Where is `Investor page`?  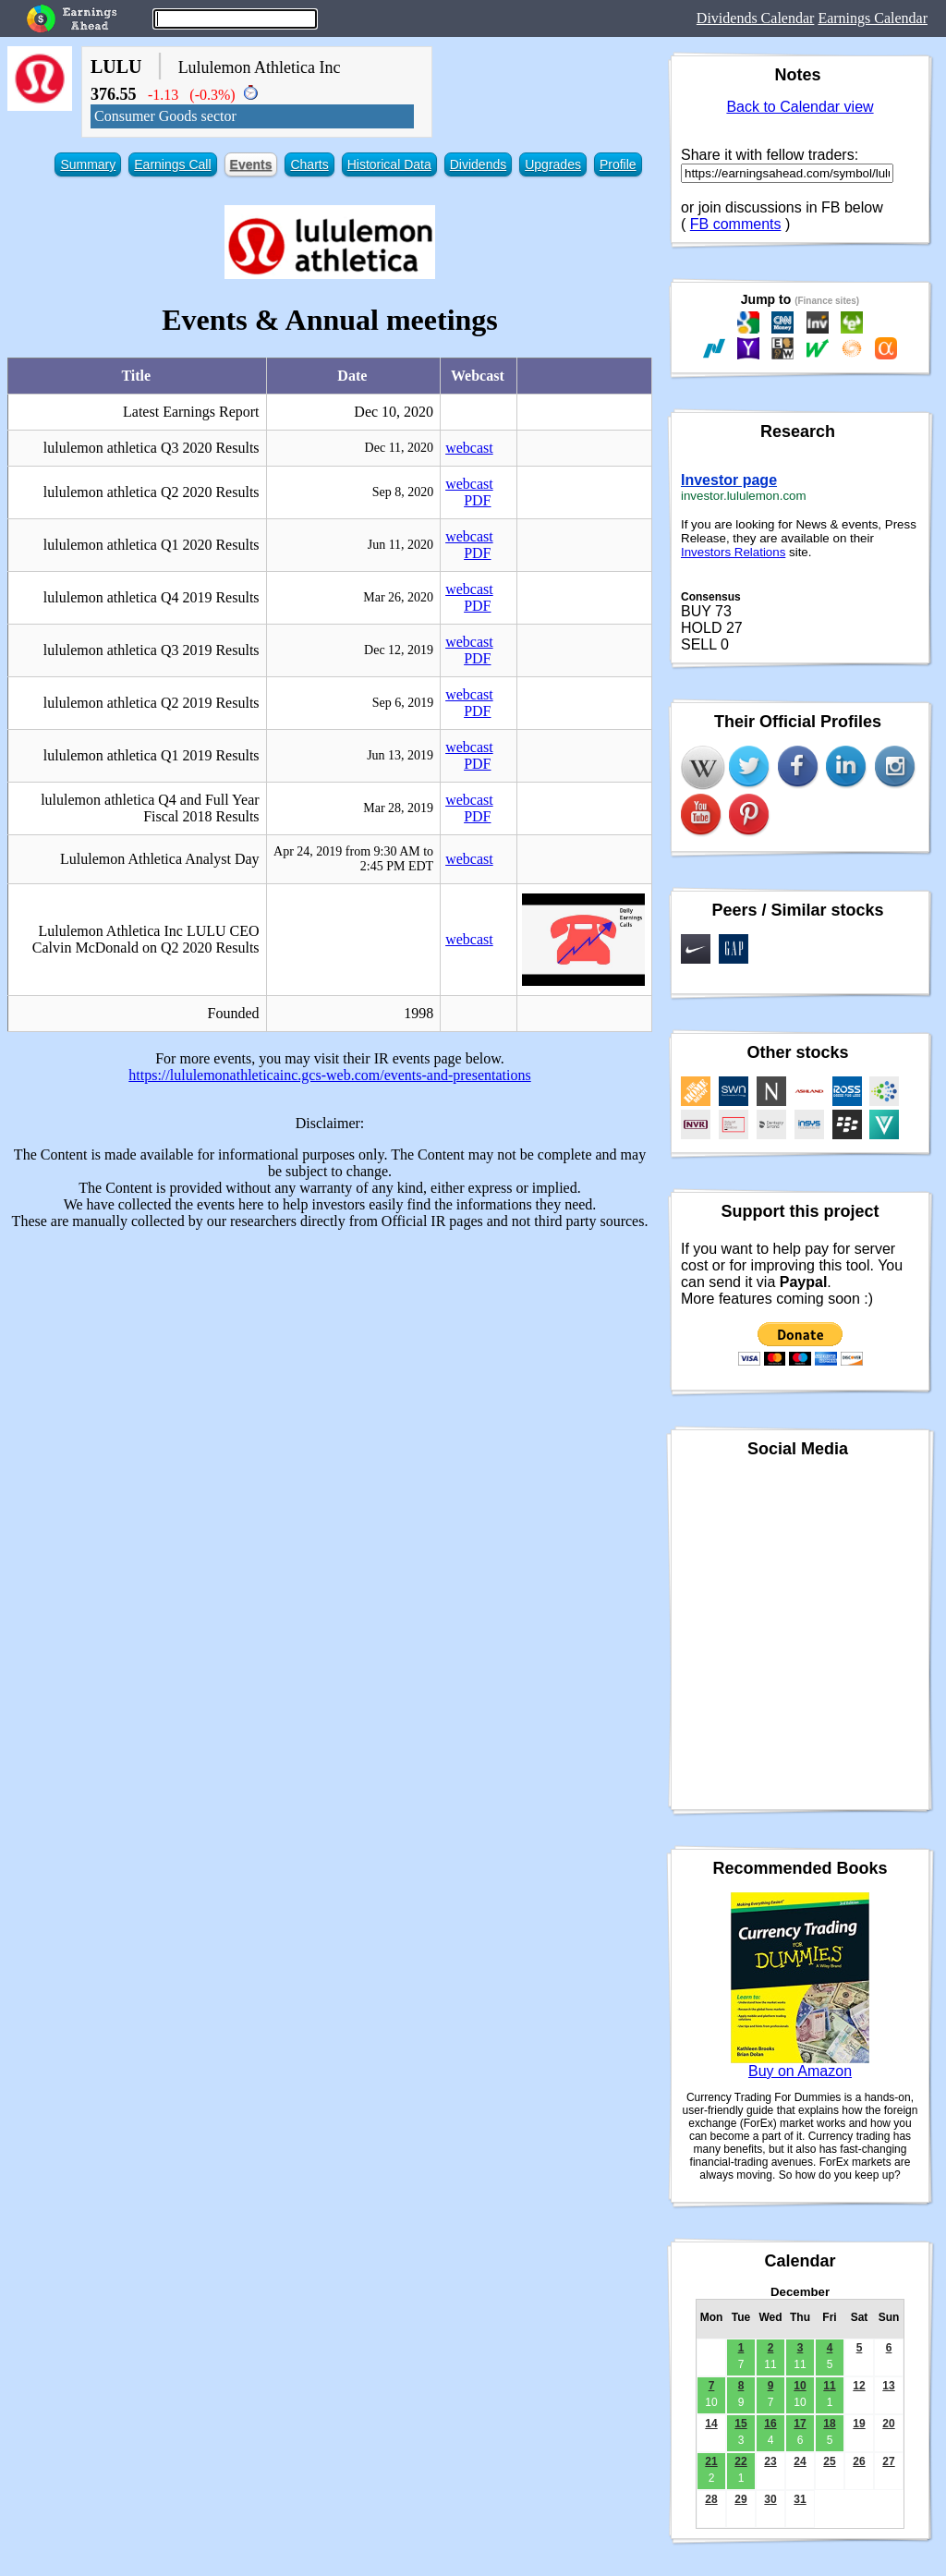 Investor page is located at coordinates (729, 480).